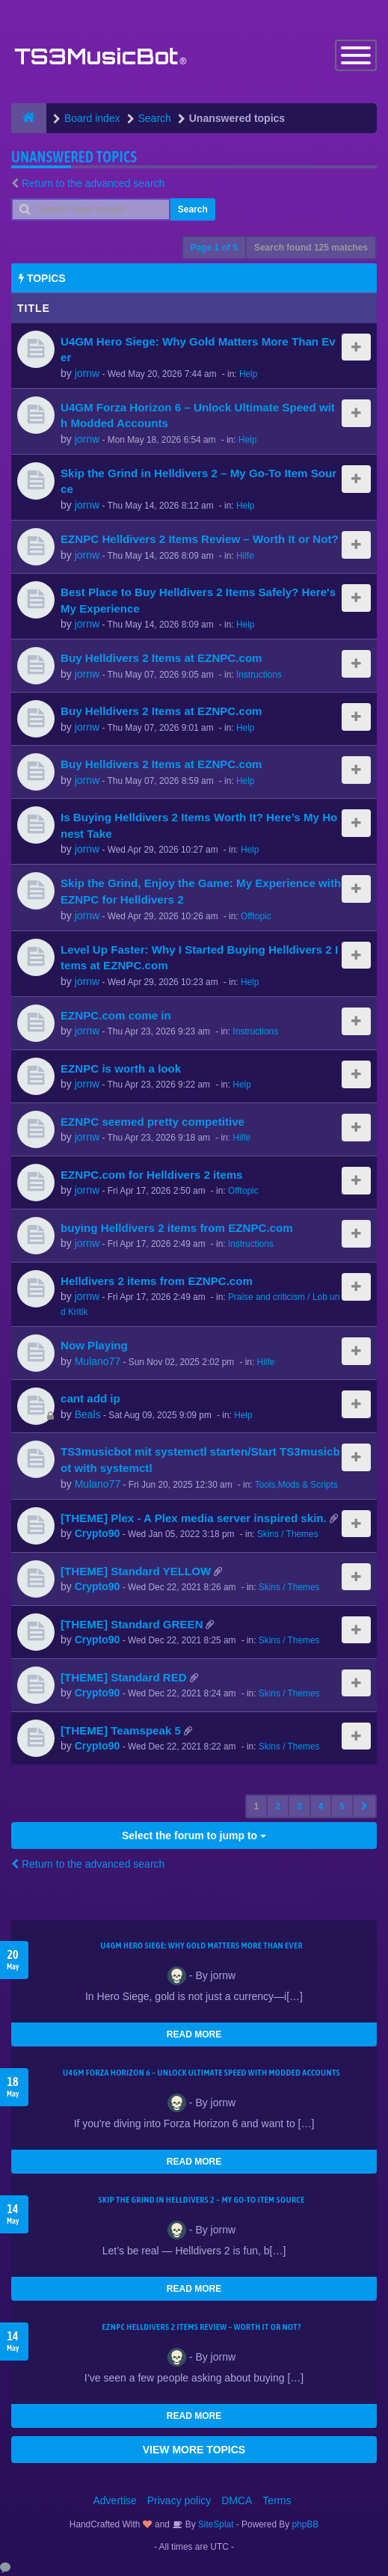 This screenshot has height=2576, width=388. Describe the element at coordinates (277, 1806) in the screenshot. I see `2 [button]` at that location.